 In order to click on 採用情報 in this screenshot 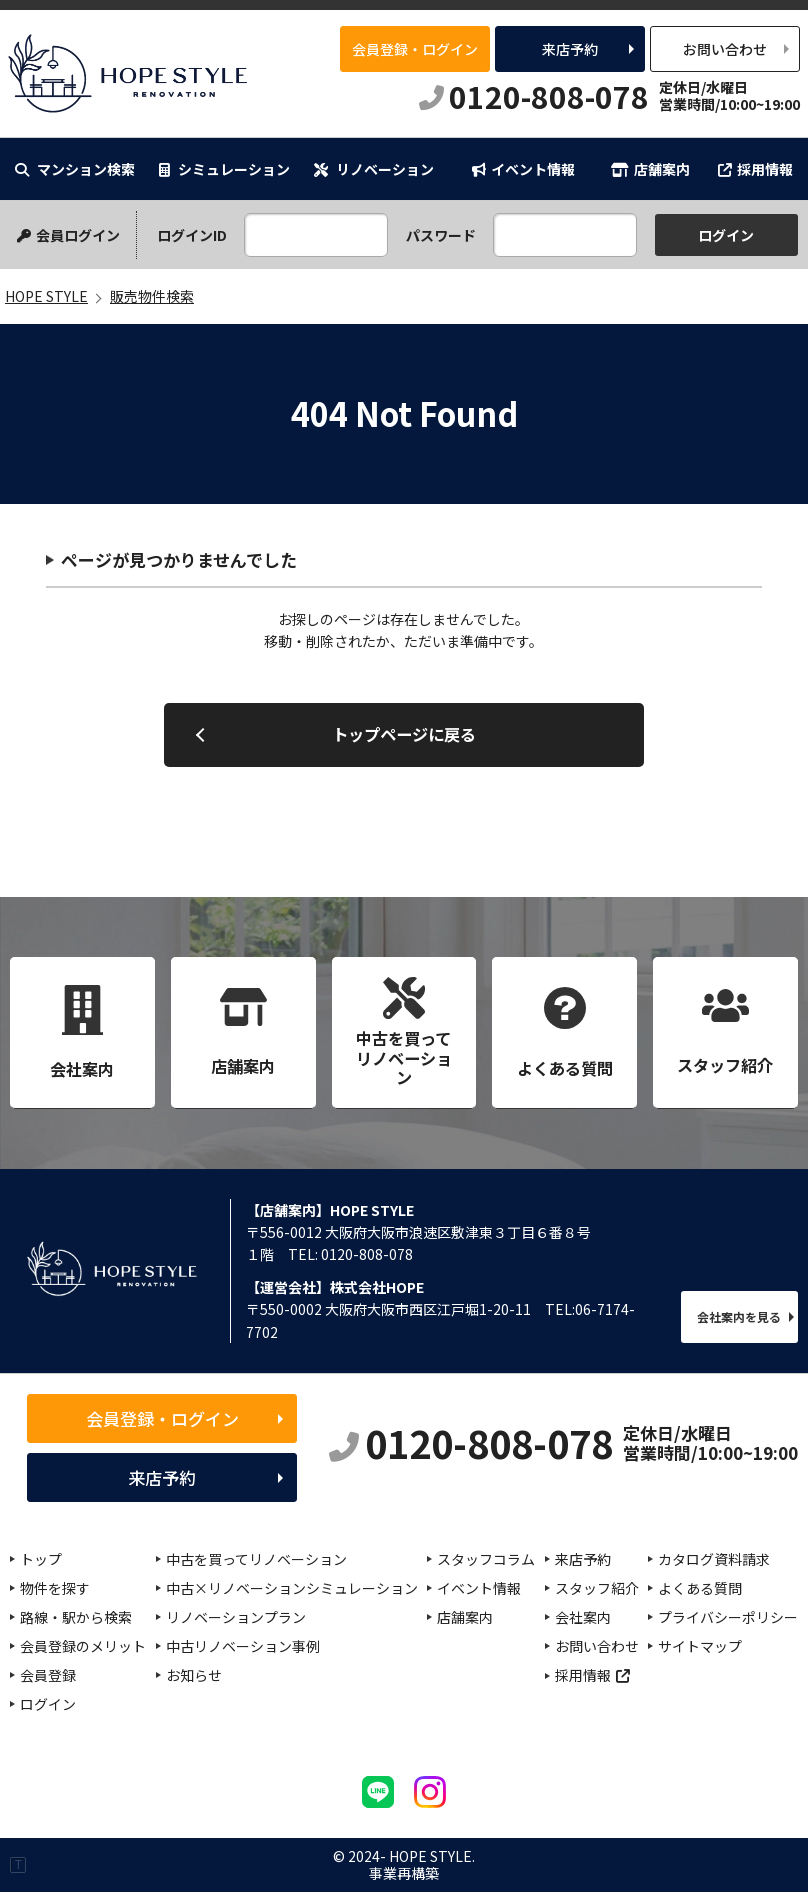, I will do `click(755, 169)`.